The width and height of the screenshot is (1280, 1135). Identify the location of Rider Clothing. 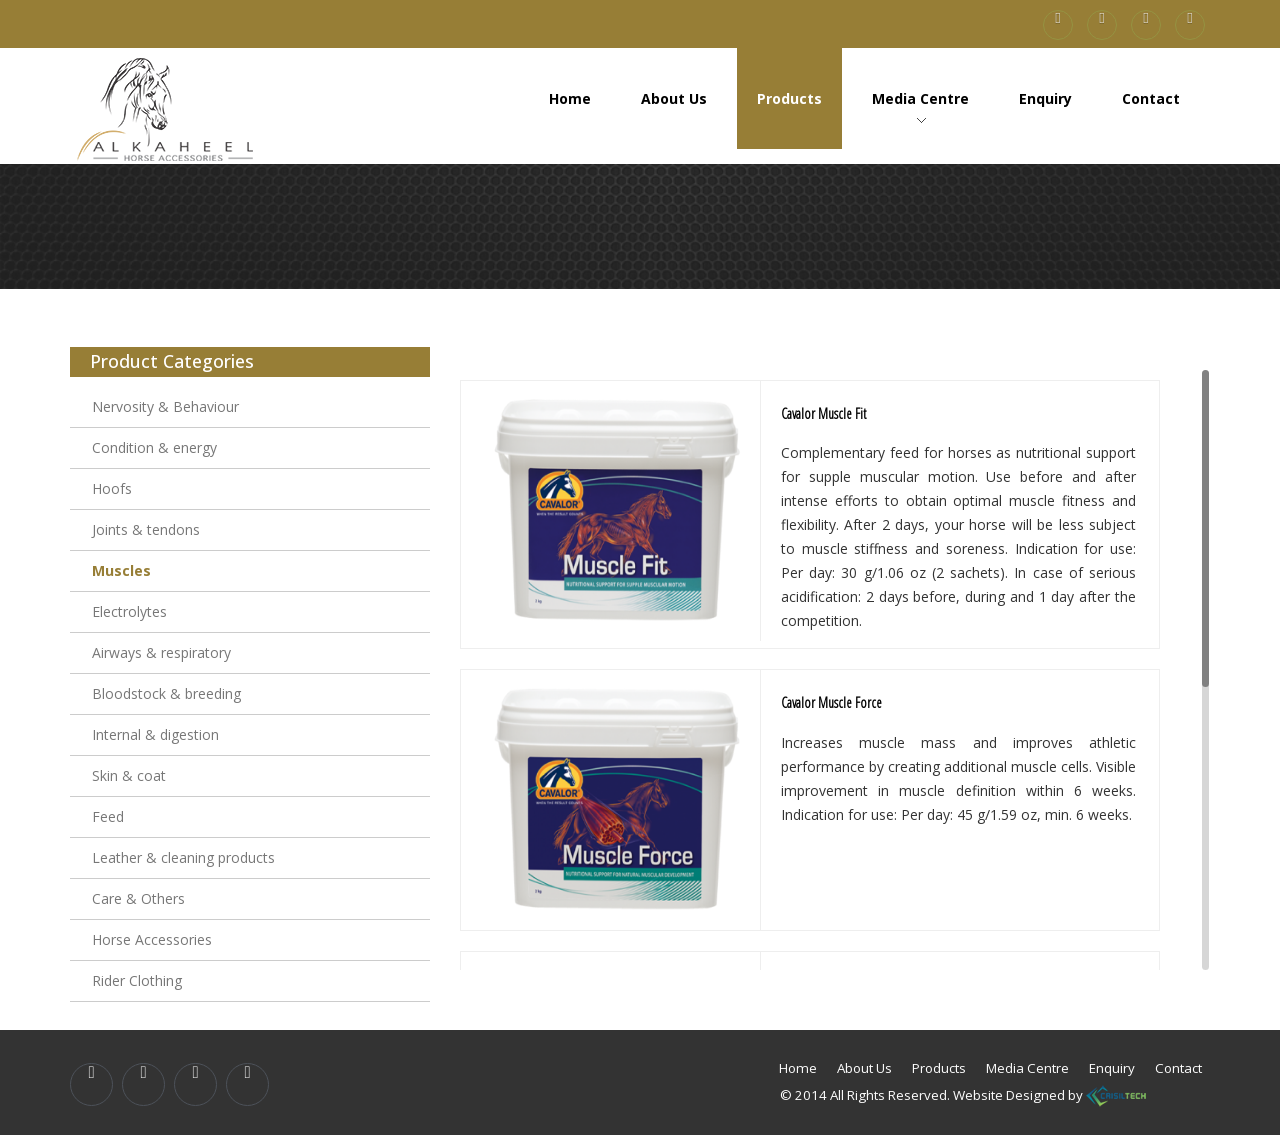
(137, 980).